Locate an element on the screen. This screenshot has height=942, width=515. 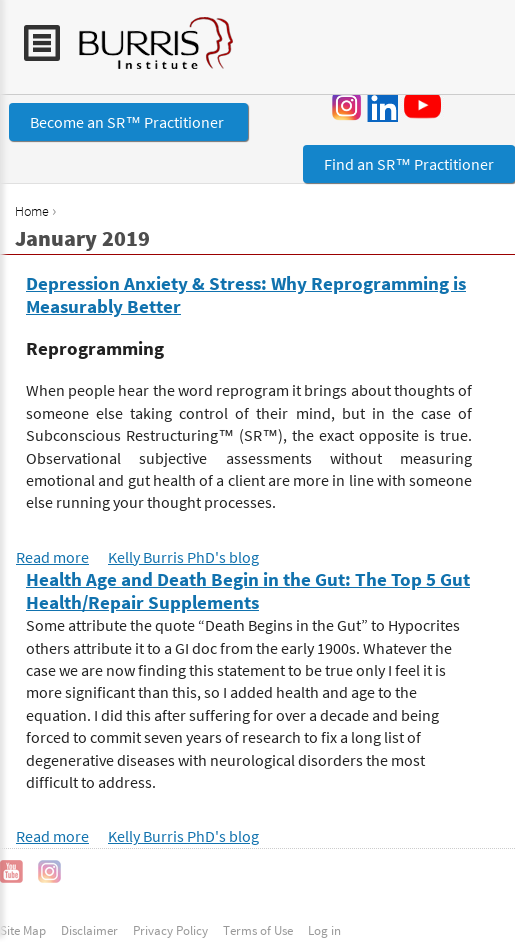
Find an SR™ Practitioner is located at coordinates (409, 164).